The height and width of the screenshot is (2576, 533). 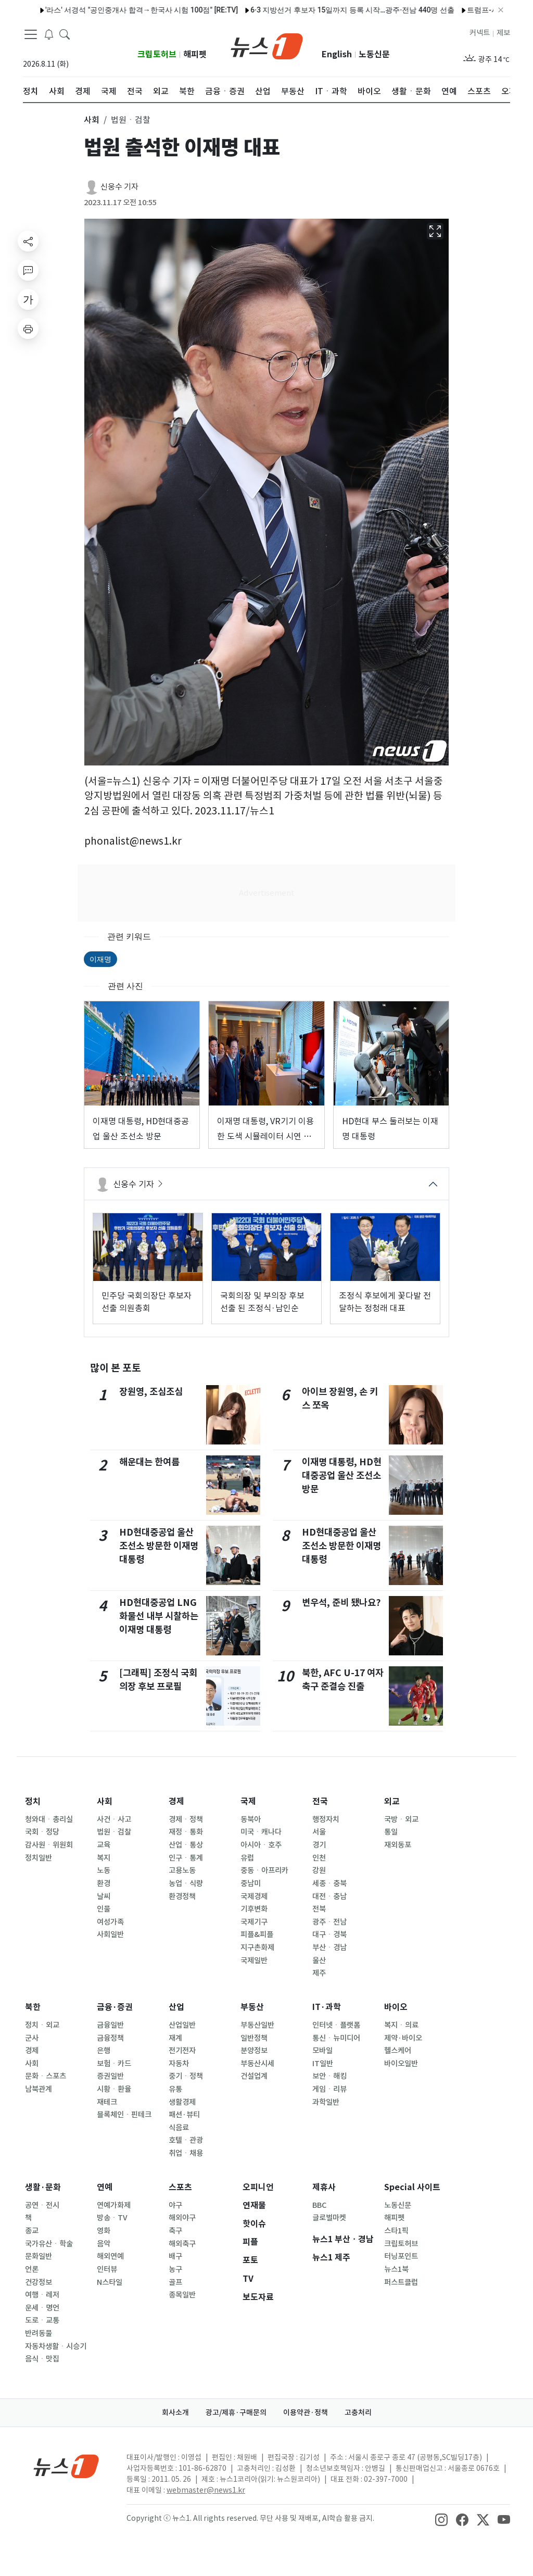 What do you see at coordinates (175, 2282) in the screenshot?
I see `골프` at bounding box center [175, 2282].